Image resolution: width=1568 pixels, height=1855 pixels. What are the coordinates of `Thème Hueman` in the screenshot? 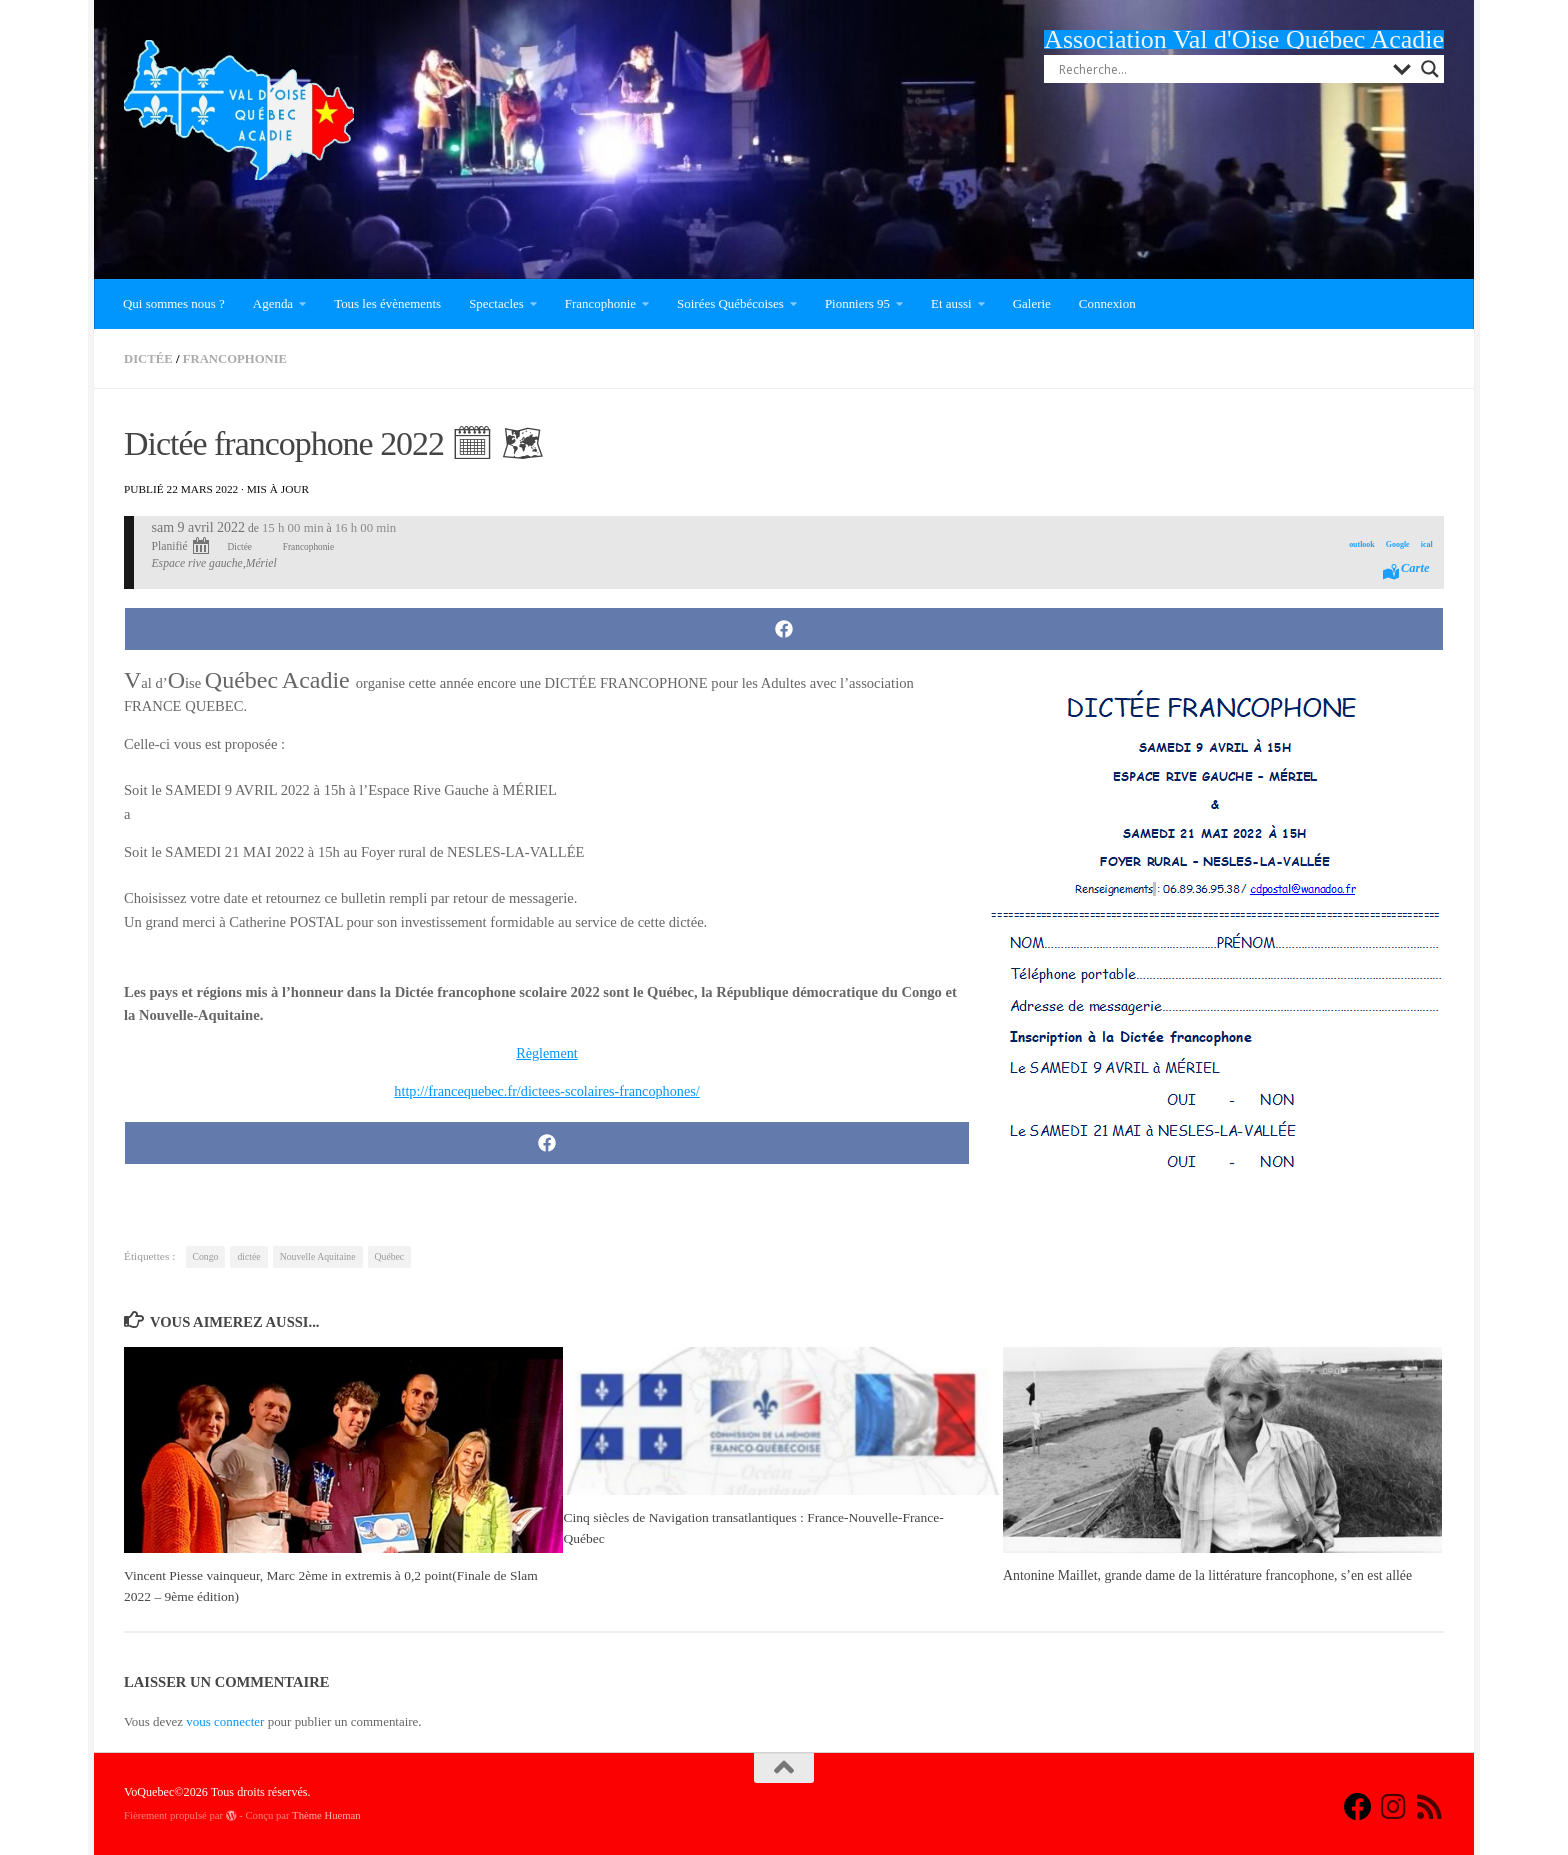 It's located at (326, 1815).